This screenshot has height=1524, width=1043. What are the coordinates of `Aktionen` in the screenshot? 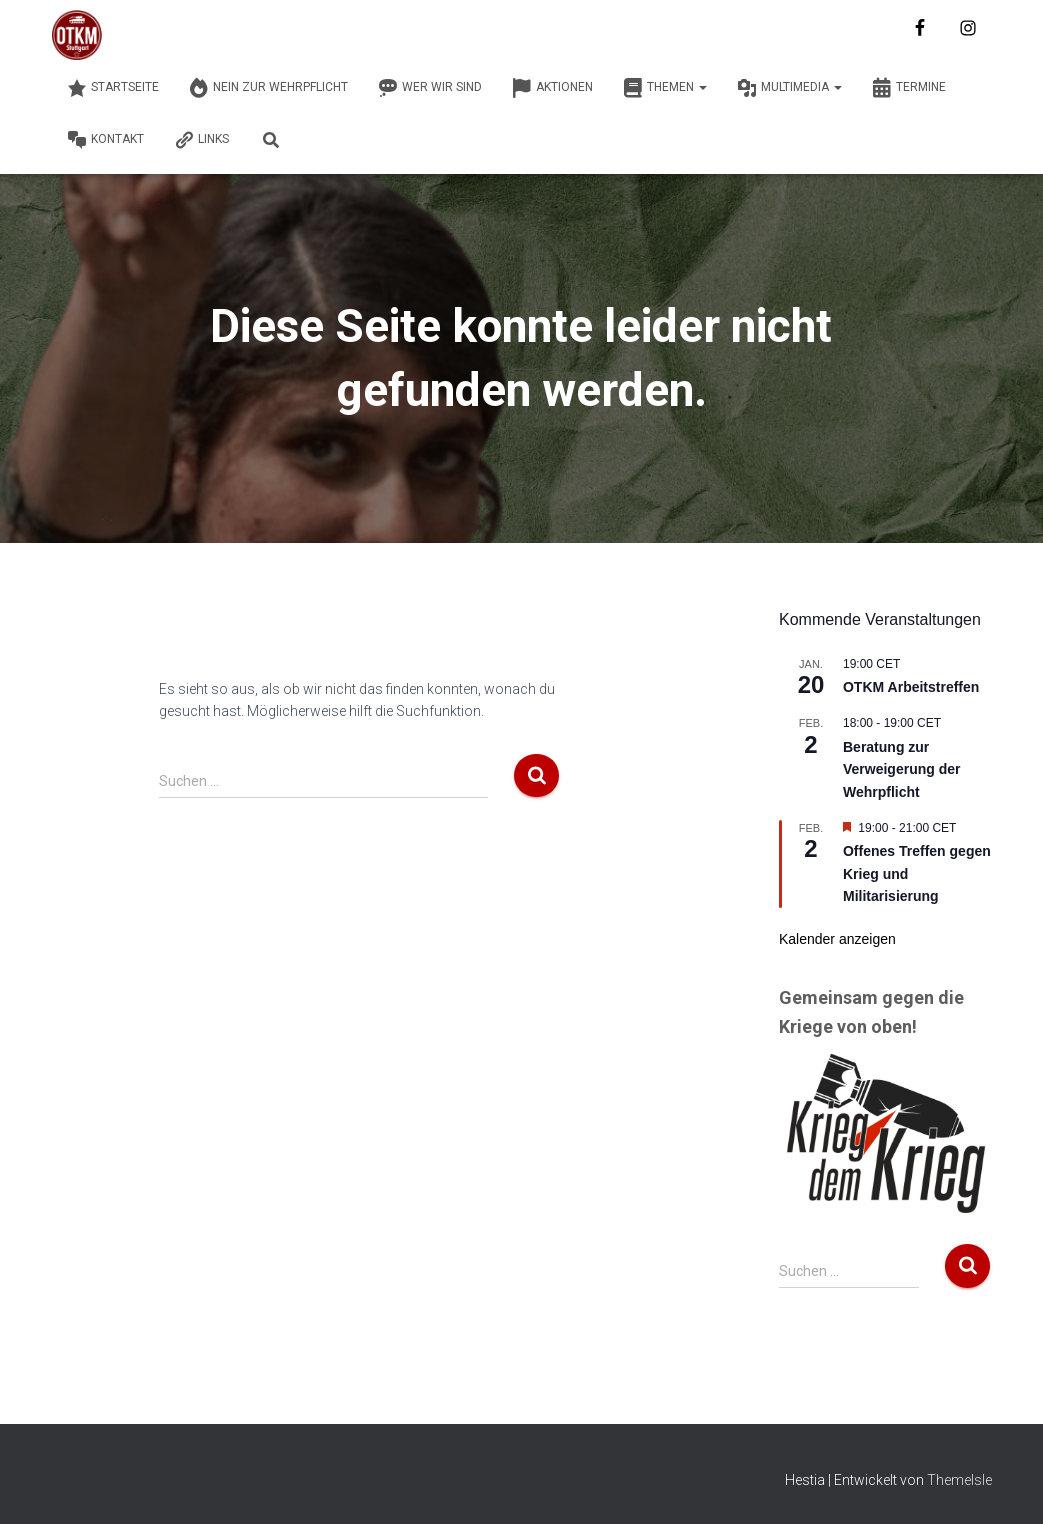 It's located at (552, 88).